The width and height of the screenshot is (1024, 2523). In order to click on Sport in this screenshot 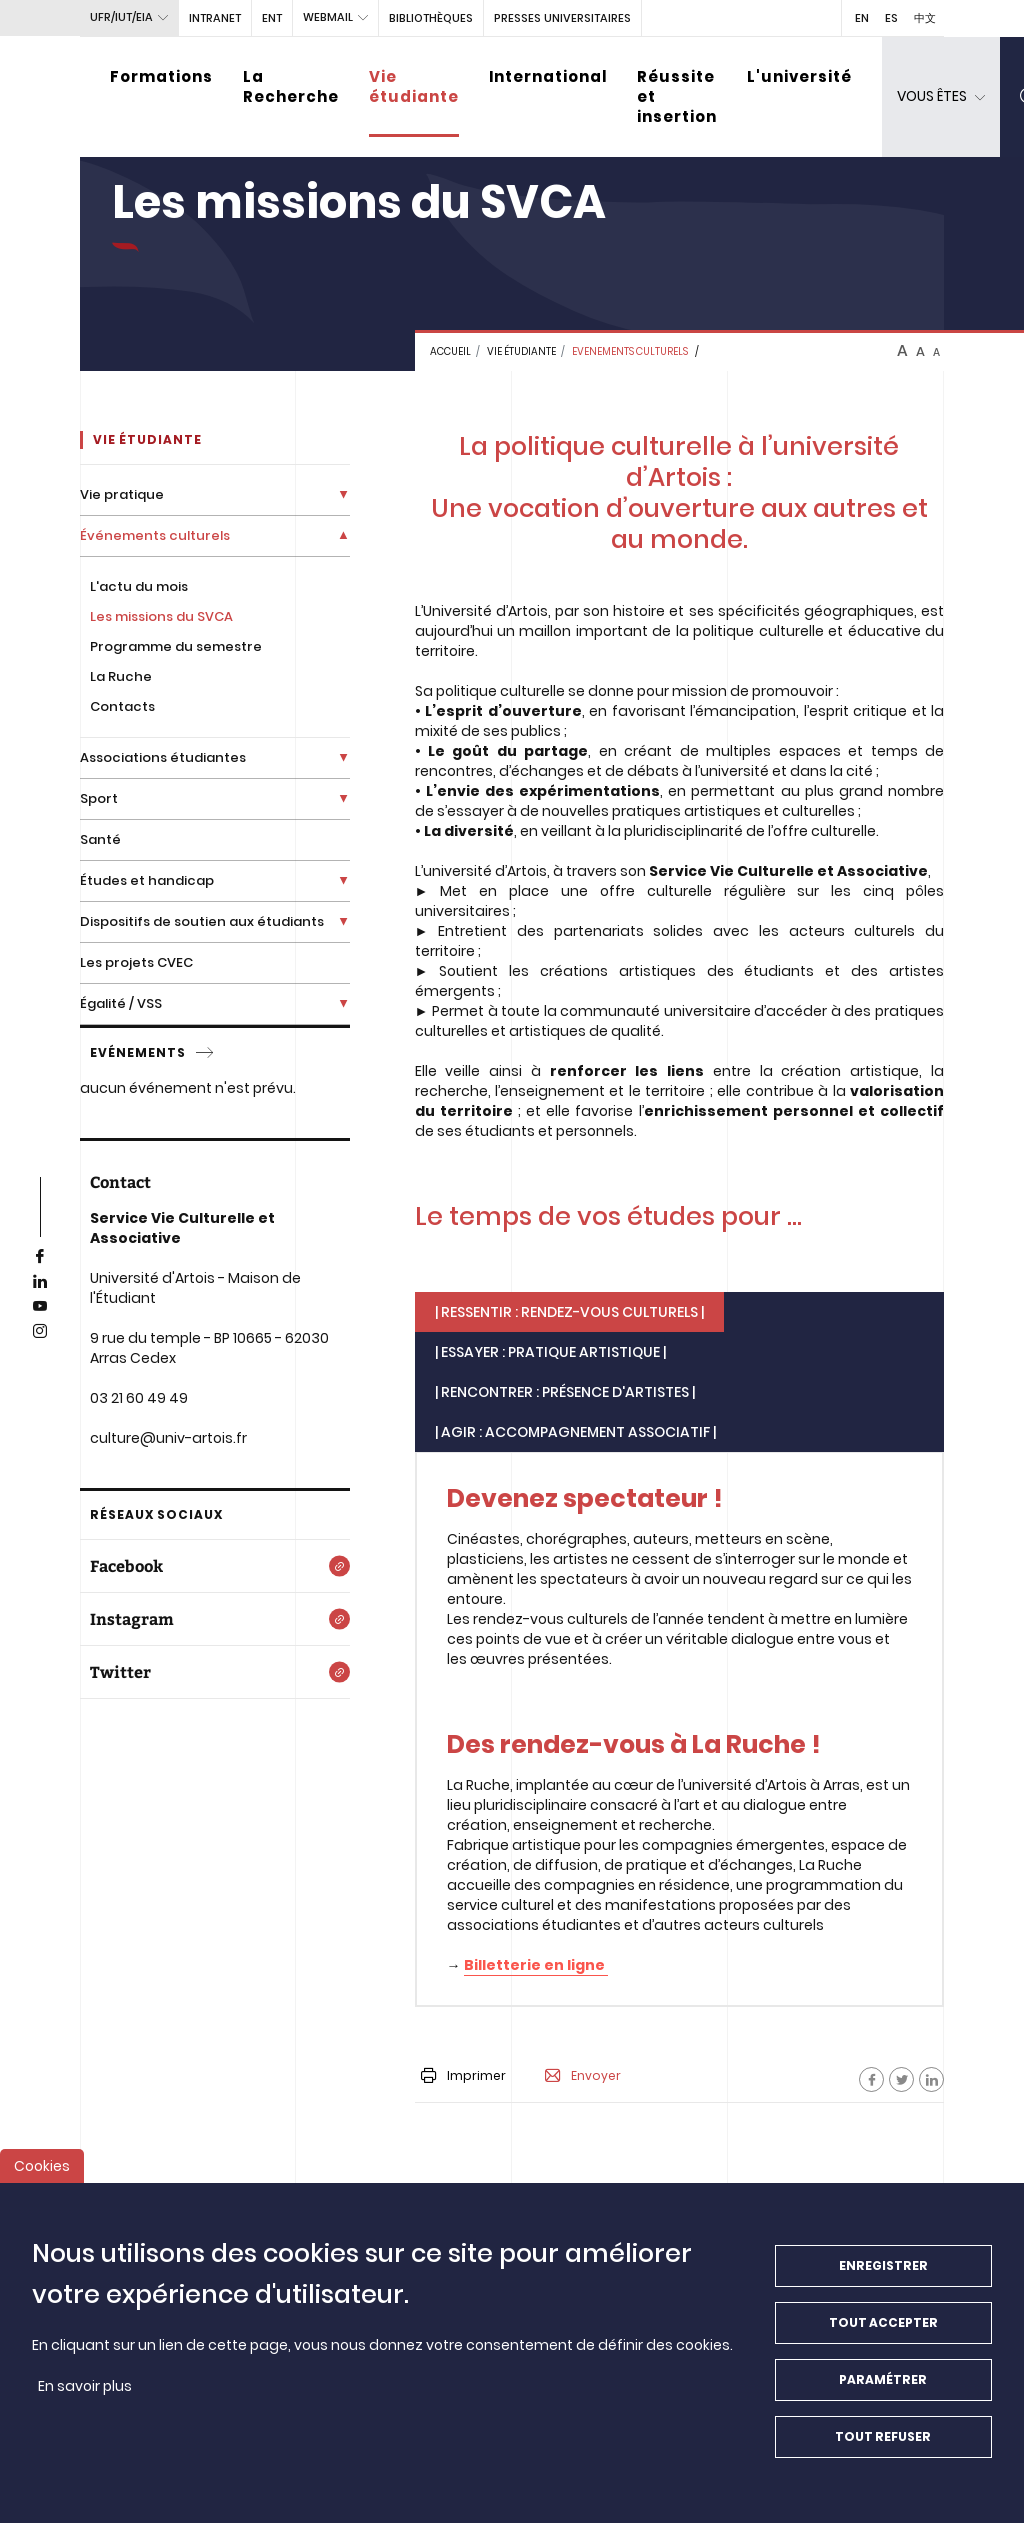, I will do `click(99, 798)`.